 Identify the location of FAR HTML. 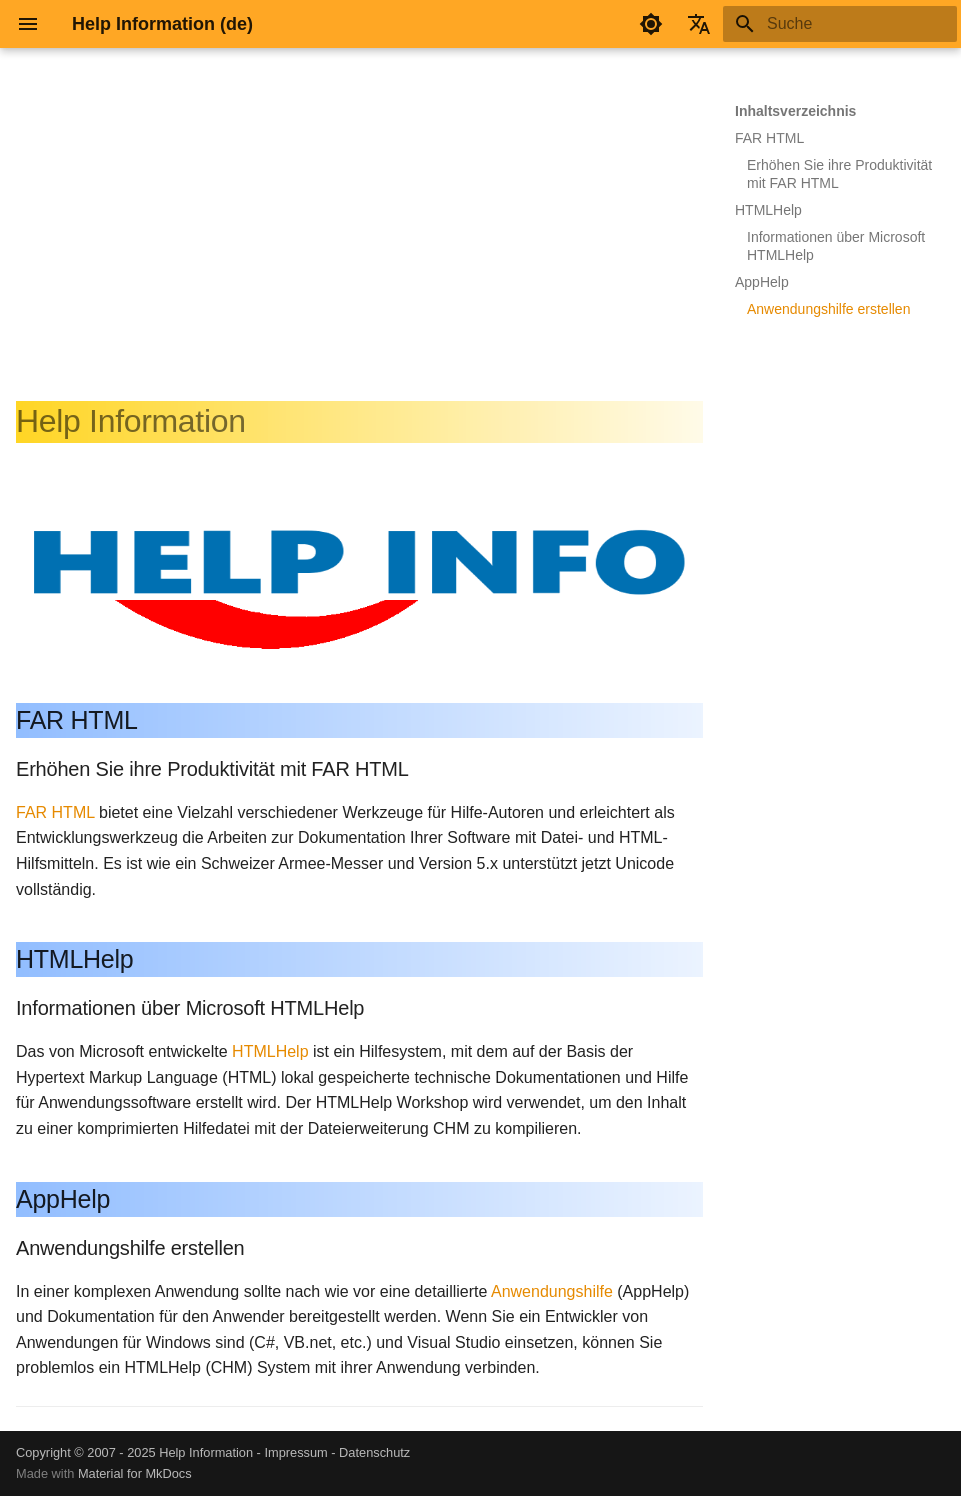
(55, 812).